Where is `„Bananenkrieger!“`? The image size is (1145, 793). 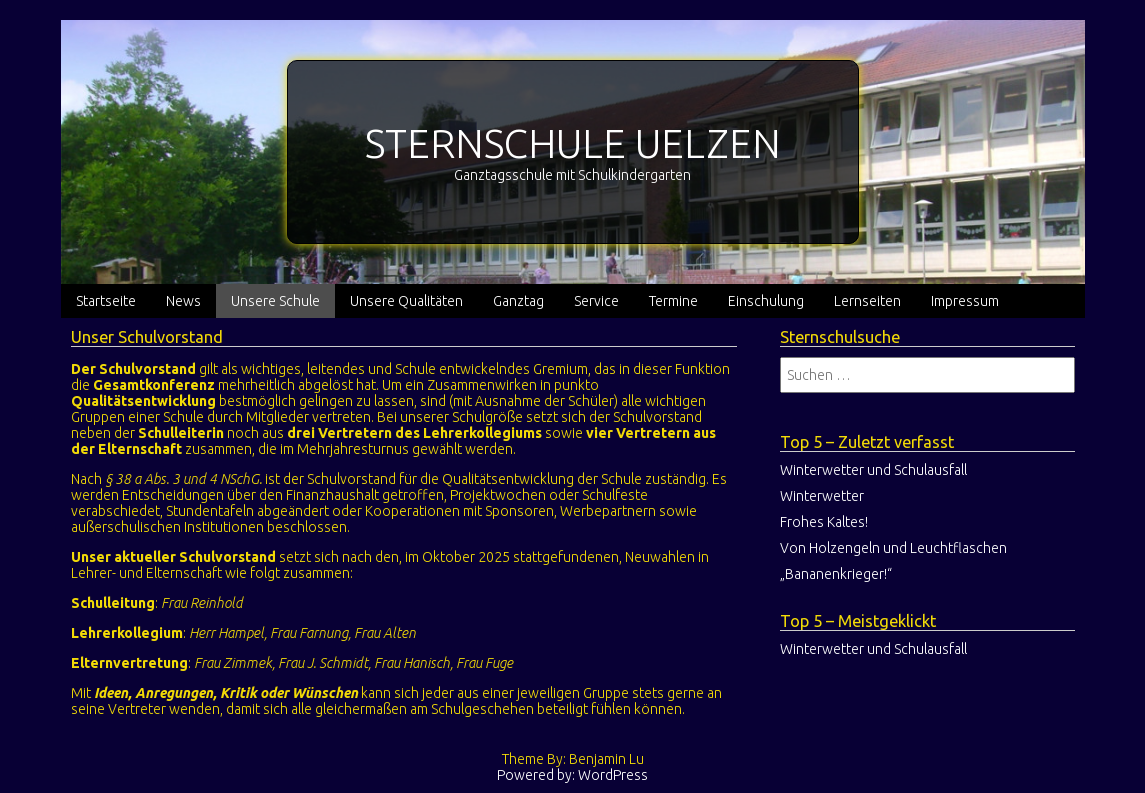 „Bananenkrieger!“ is located at coordinates (836, 574).